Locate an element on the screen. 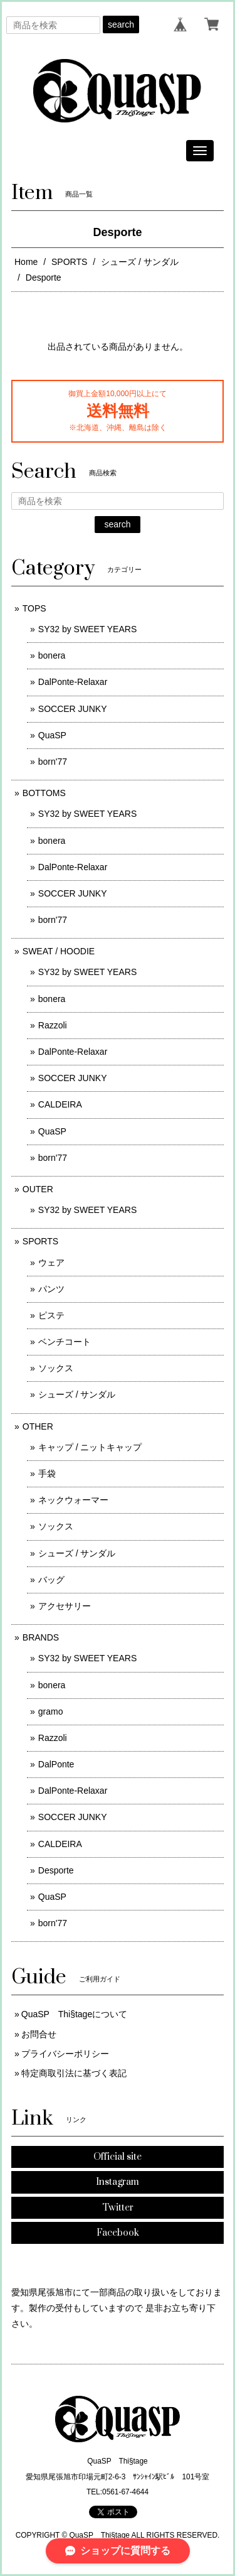  SPORTS is located at coordinates (69, 262).